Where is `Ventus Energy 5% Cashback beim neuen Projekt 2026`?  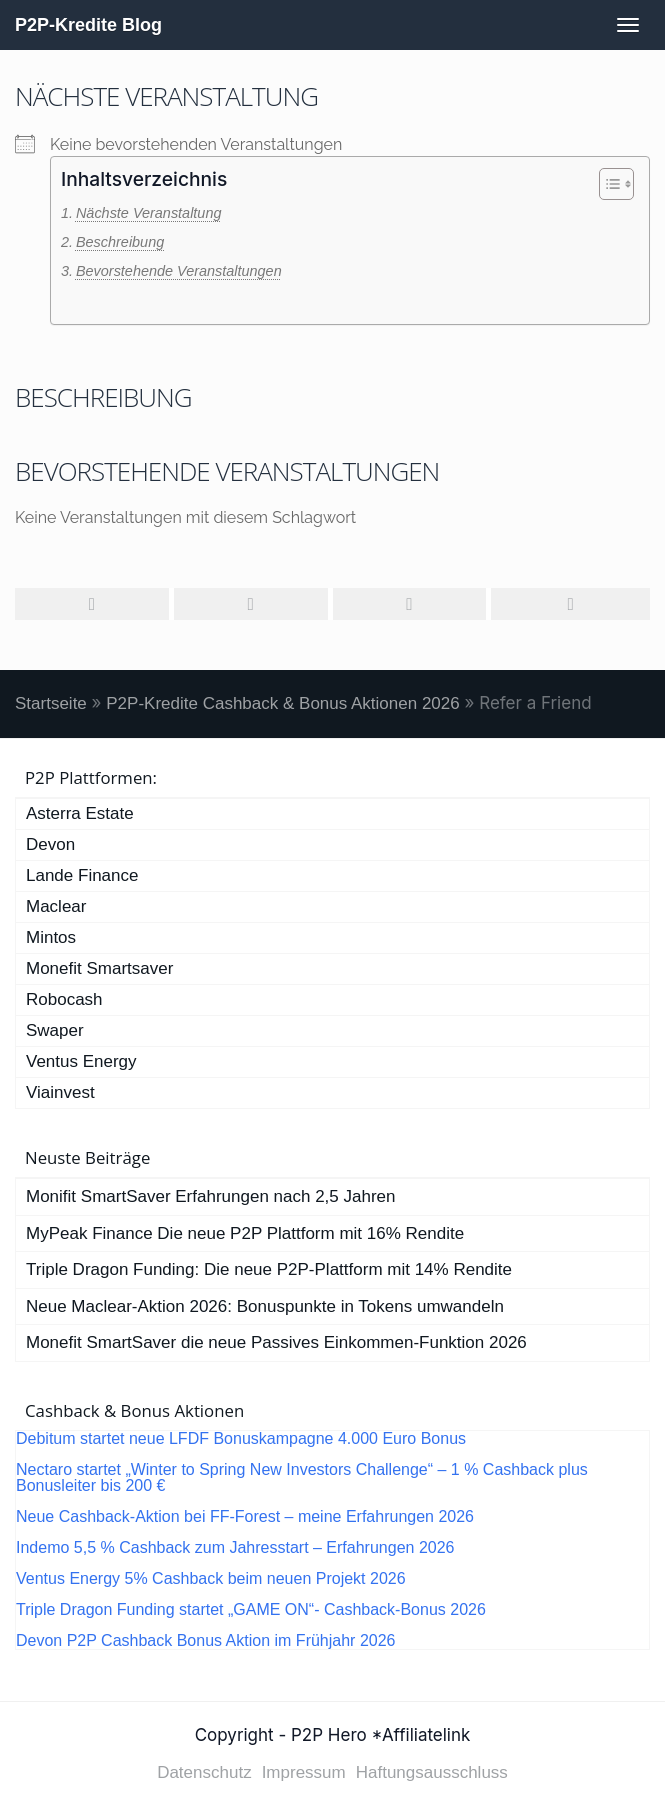 Ventus Energy 5% Cashback beim neuen Projekt 2026 is located at coordinates (211, 1579).